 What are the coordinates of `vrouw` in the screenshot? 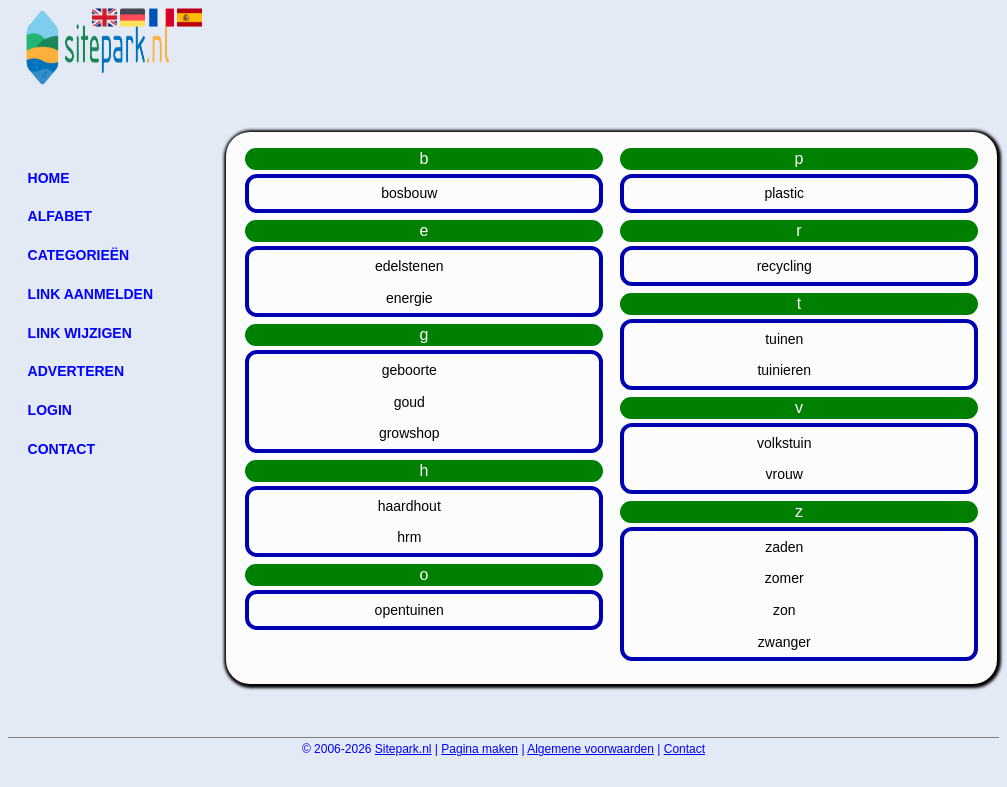 It's located at (784, 474).